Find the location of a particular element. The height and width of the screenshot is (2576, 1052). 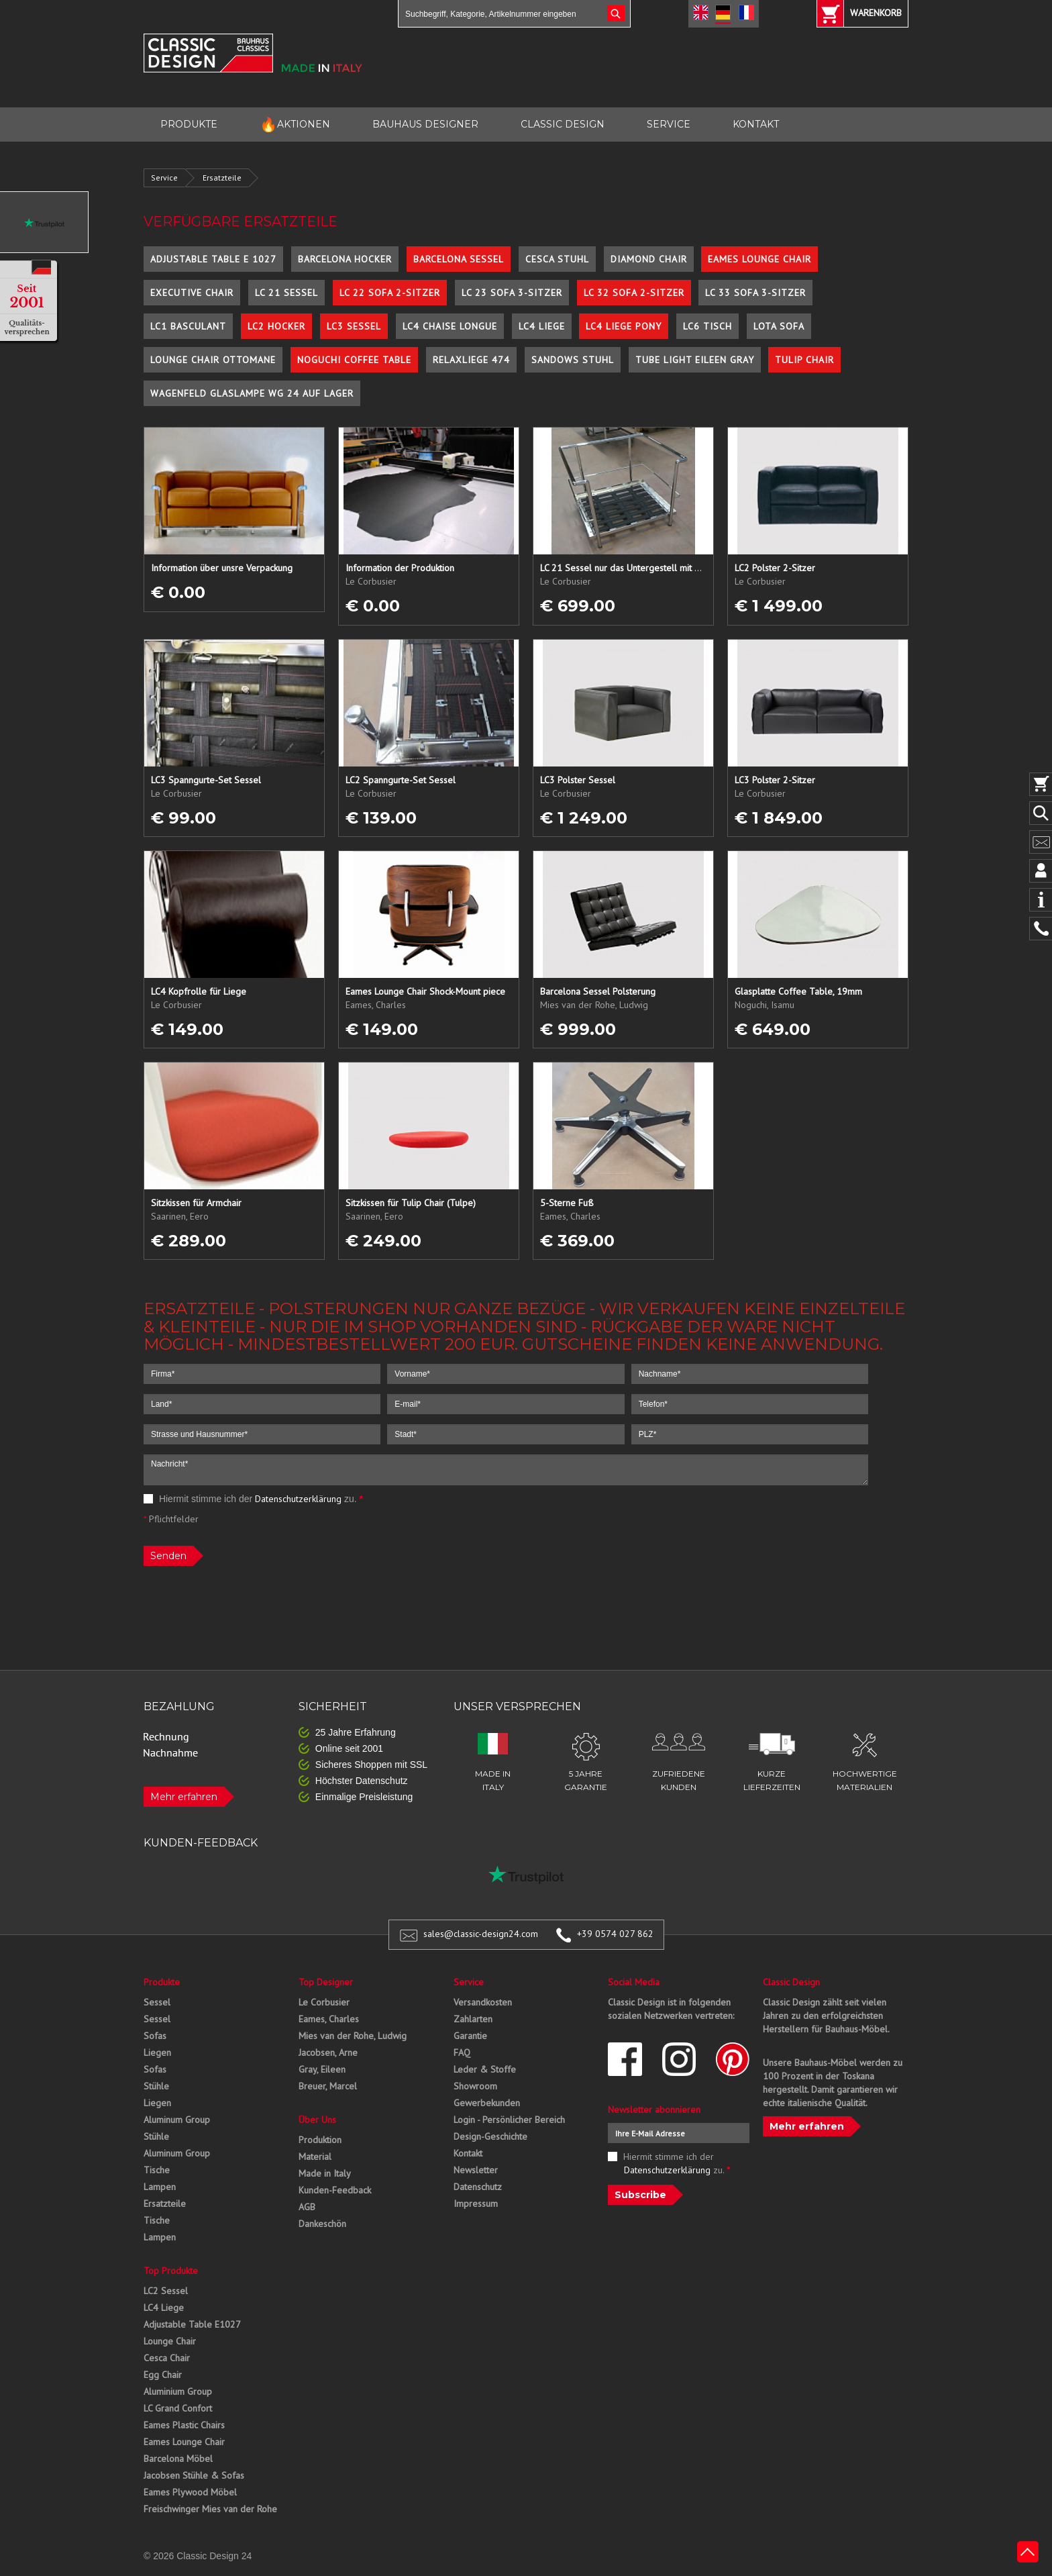

BAUHAUS DESIGNER is located at coordinates (425, 124).